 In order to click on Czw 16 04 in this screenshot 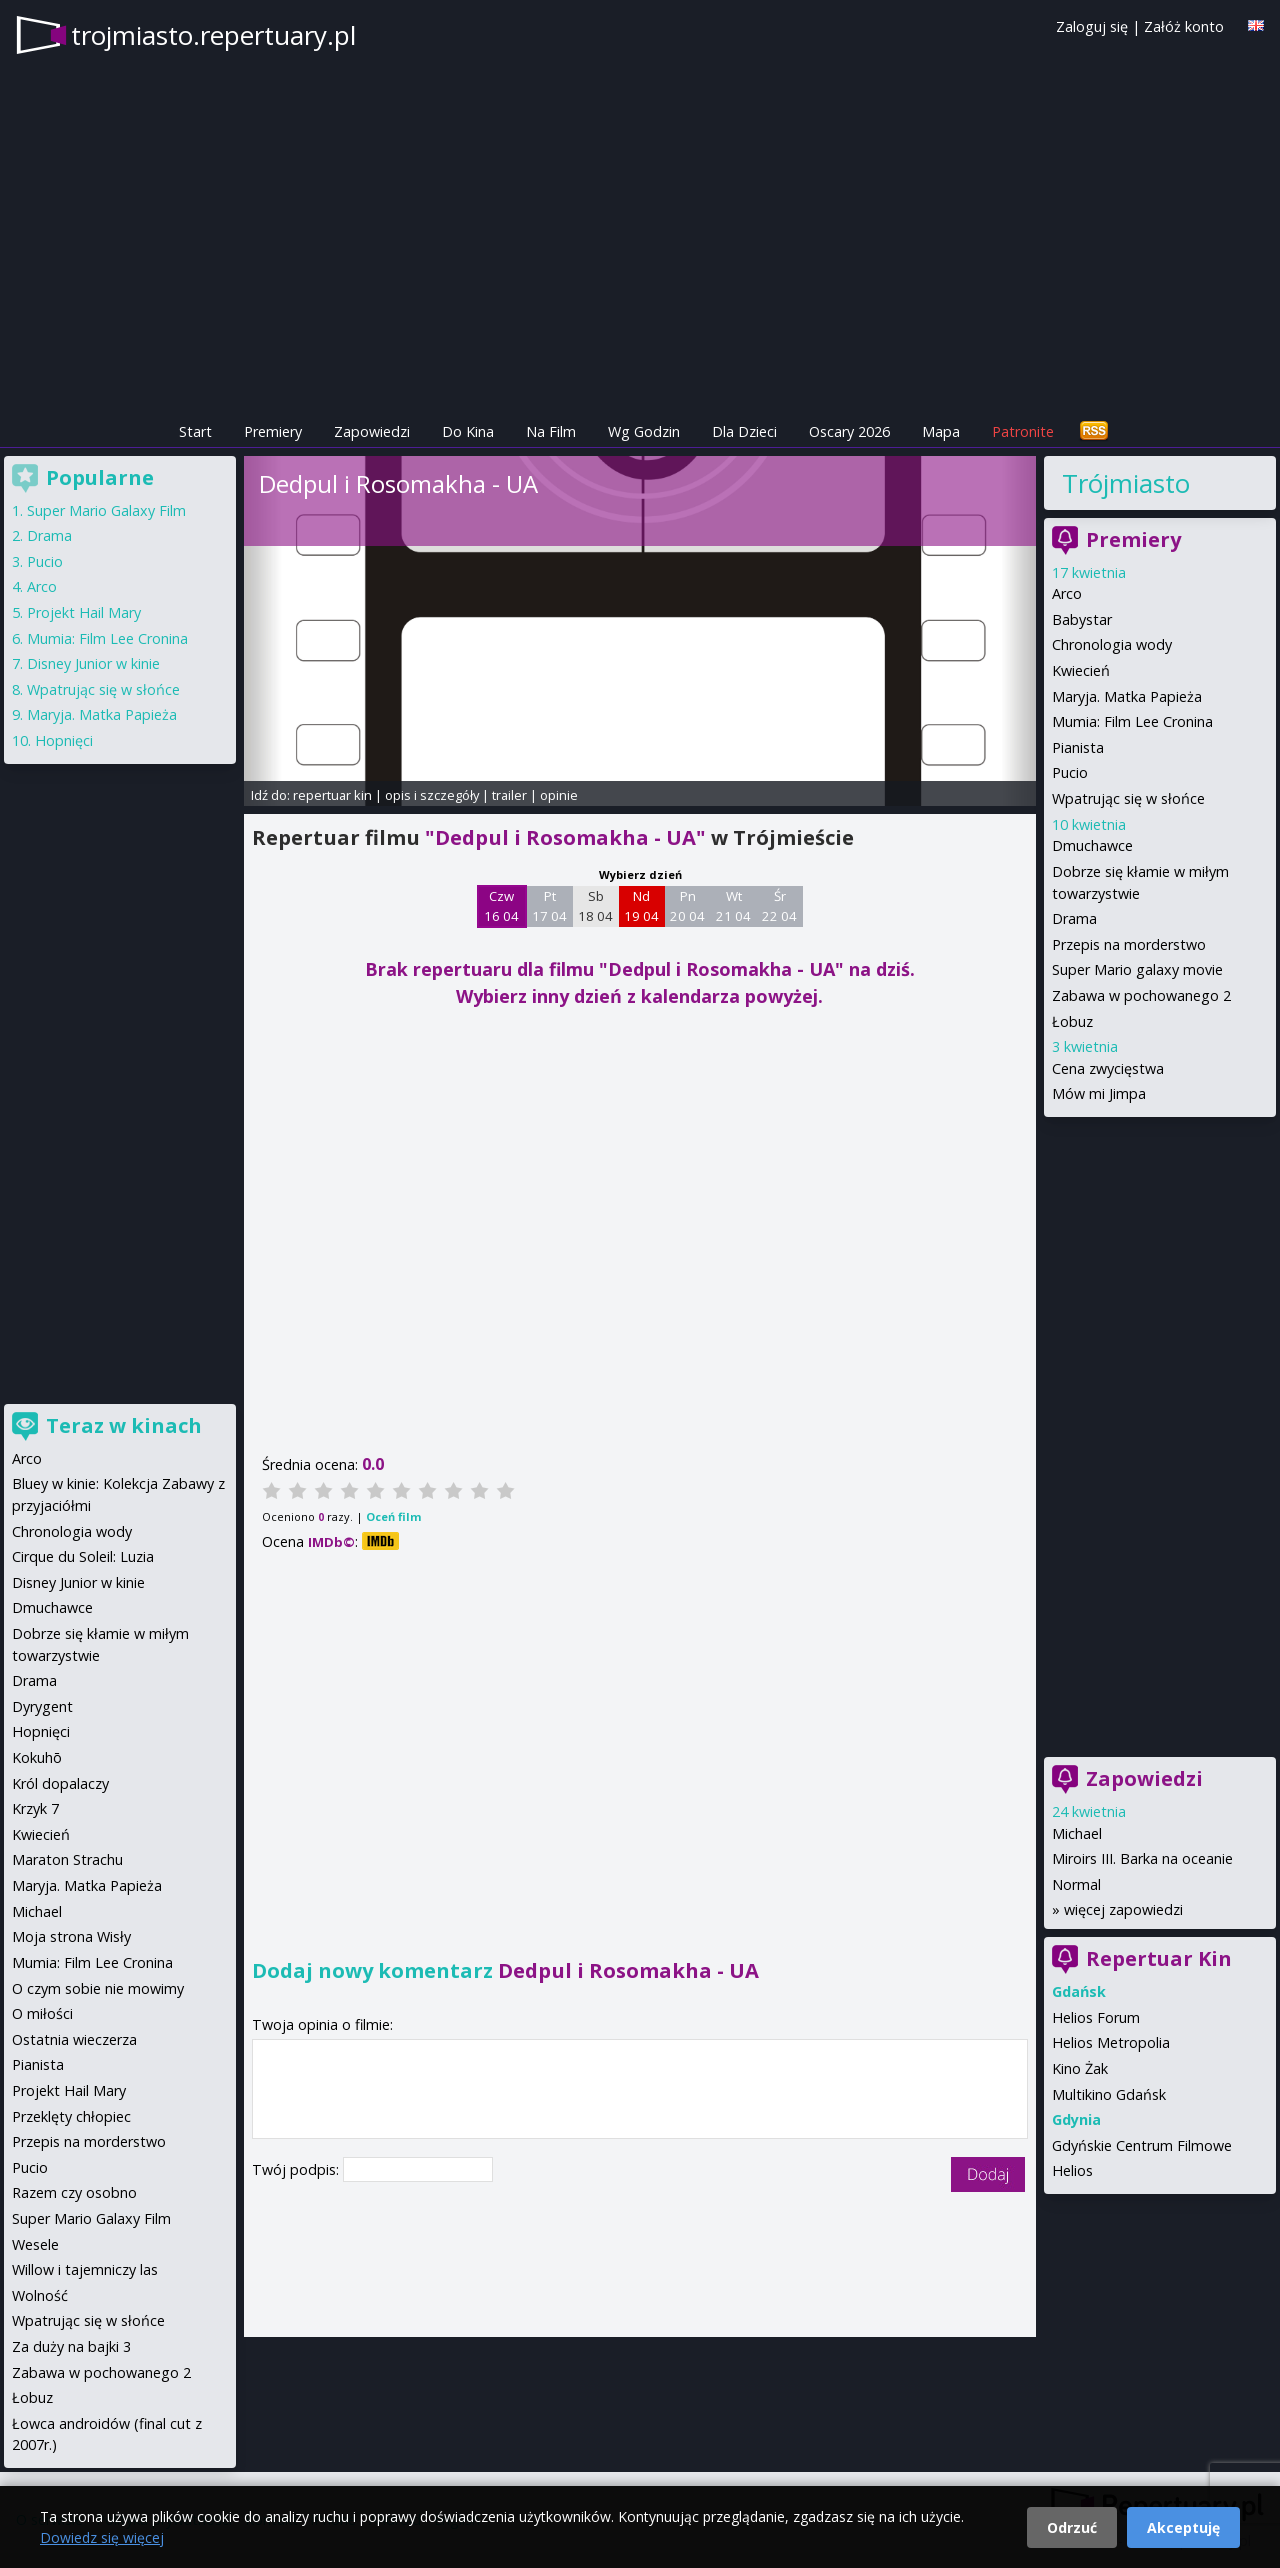, I will do `click(501, 906)`.